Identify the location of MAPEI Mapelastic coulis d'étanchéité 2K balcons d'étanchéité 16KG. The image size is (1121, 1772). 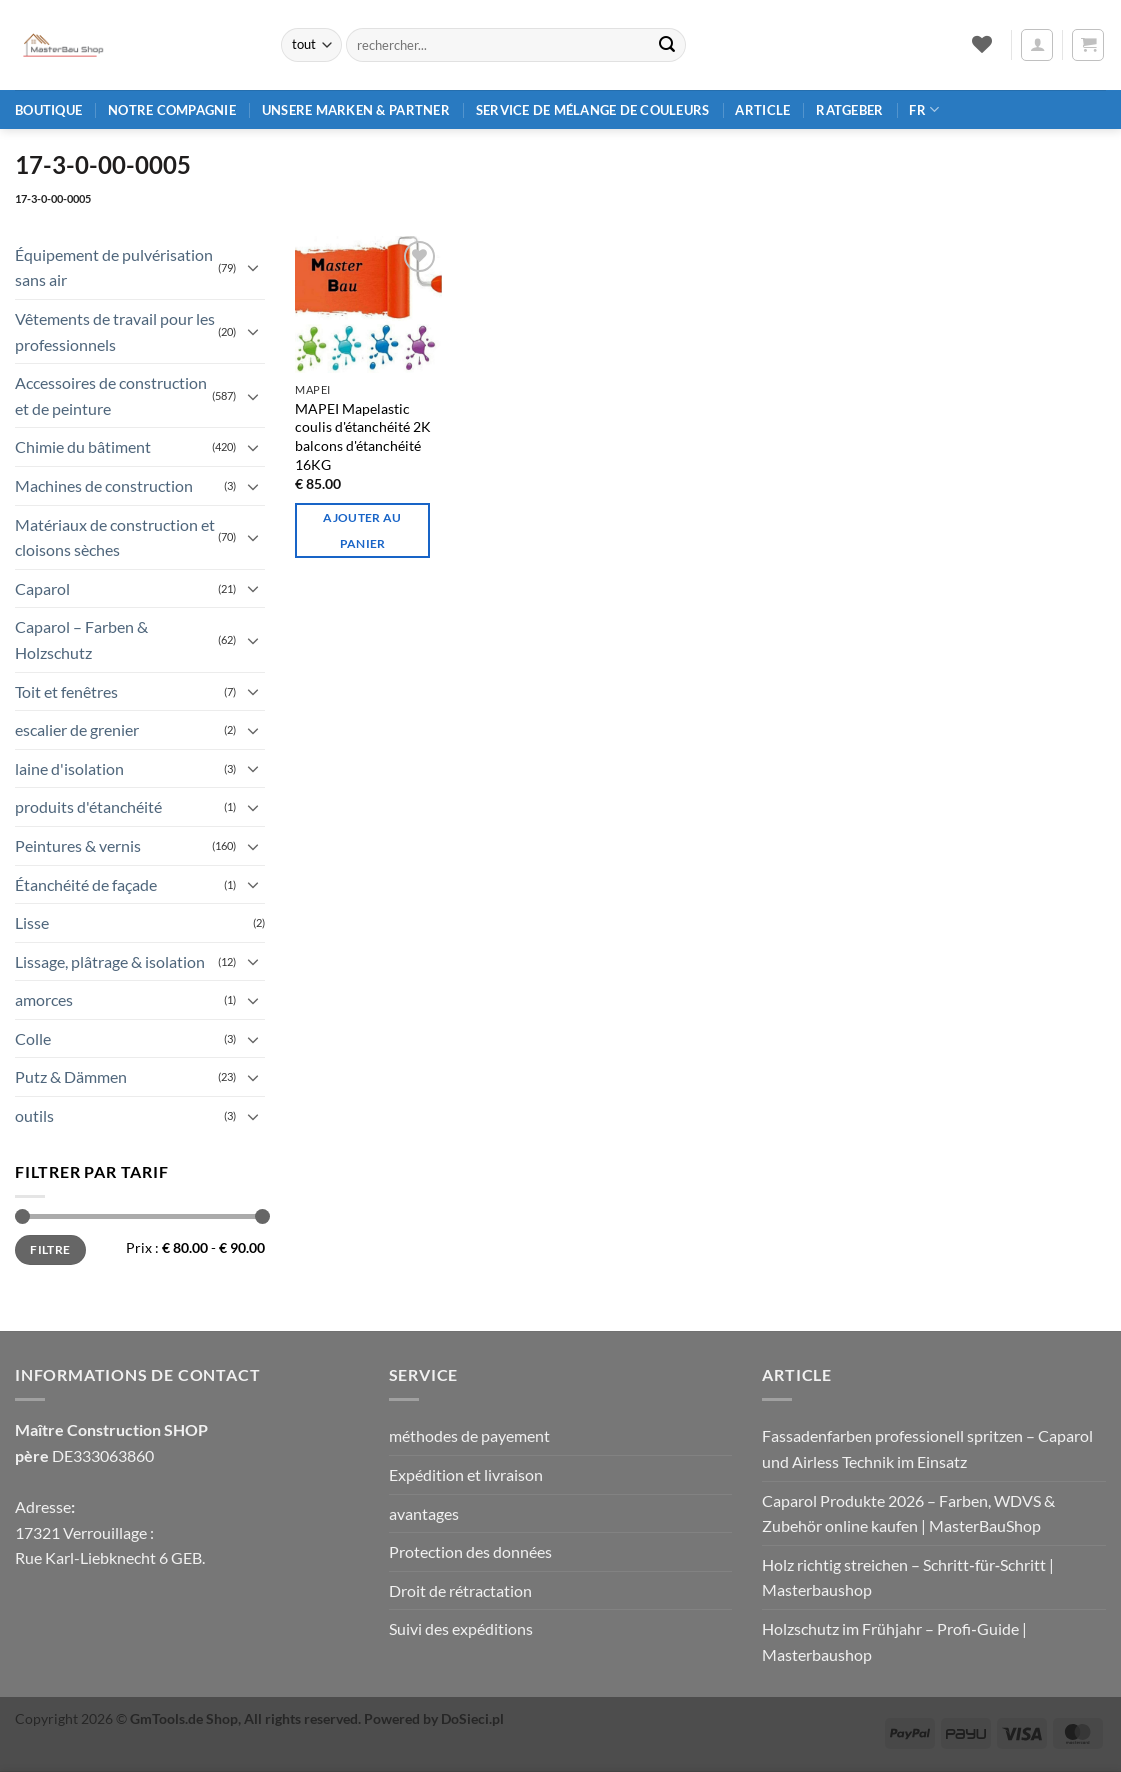
(363, 436).